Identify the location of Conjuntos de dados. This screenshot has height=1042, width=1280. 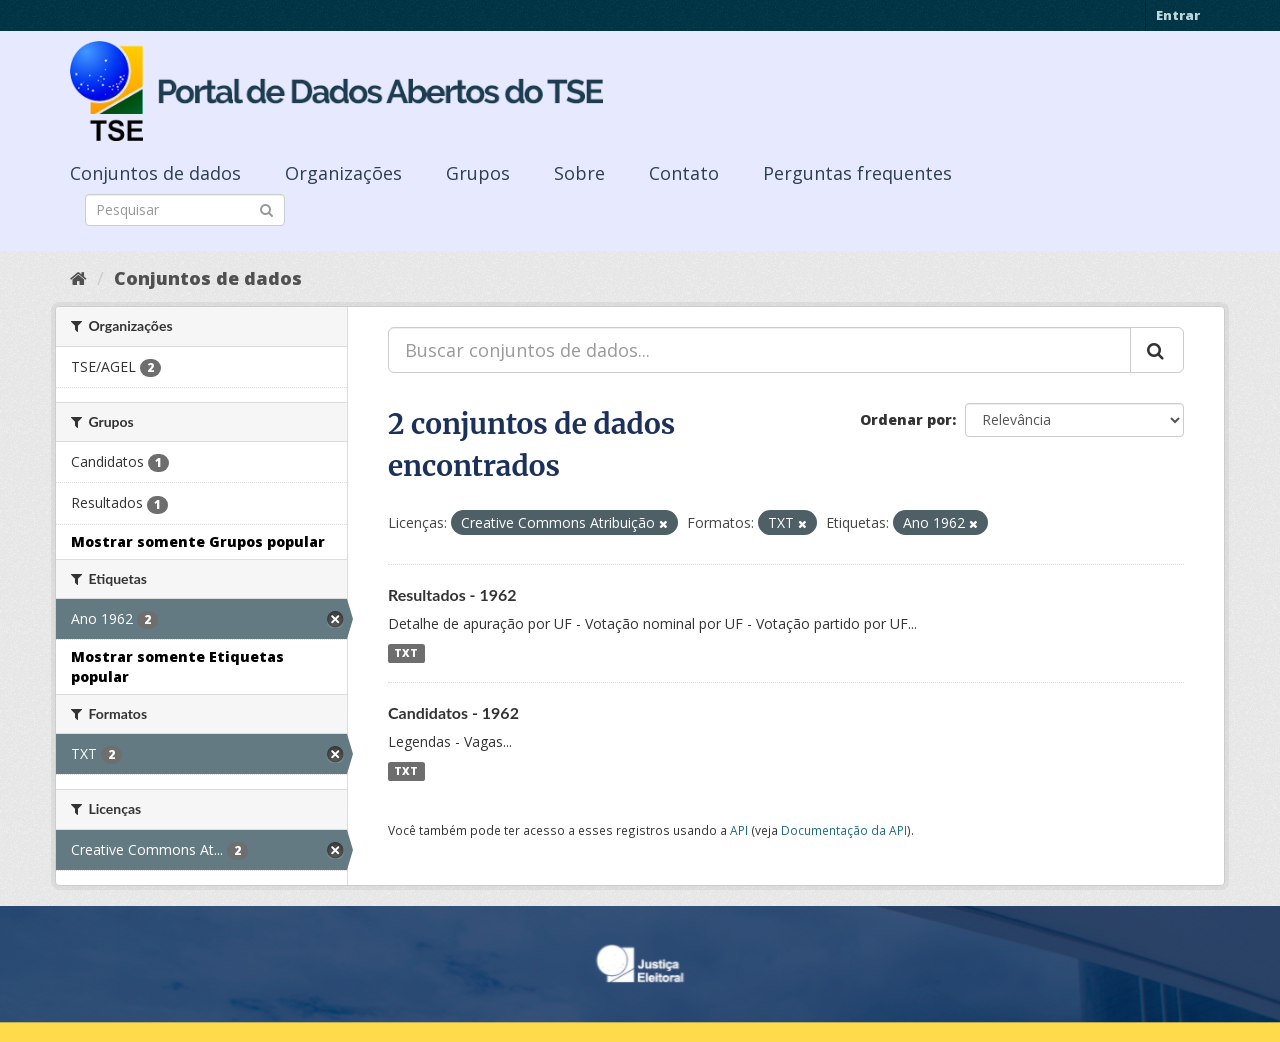
(155, 173).